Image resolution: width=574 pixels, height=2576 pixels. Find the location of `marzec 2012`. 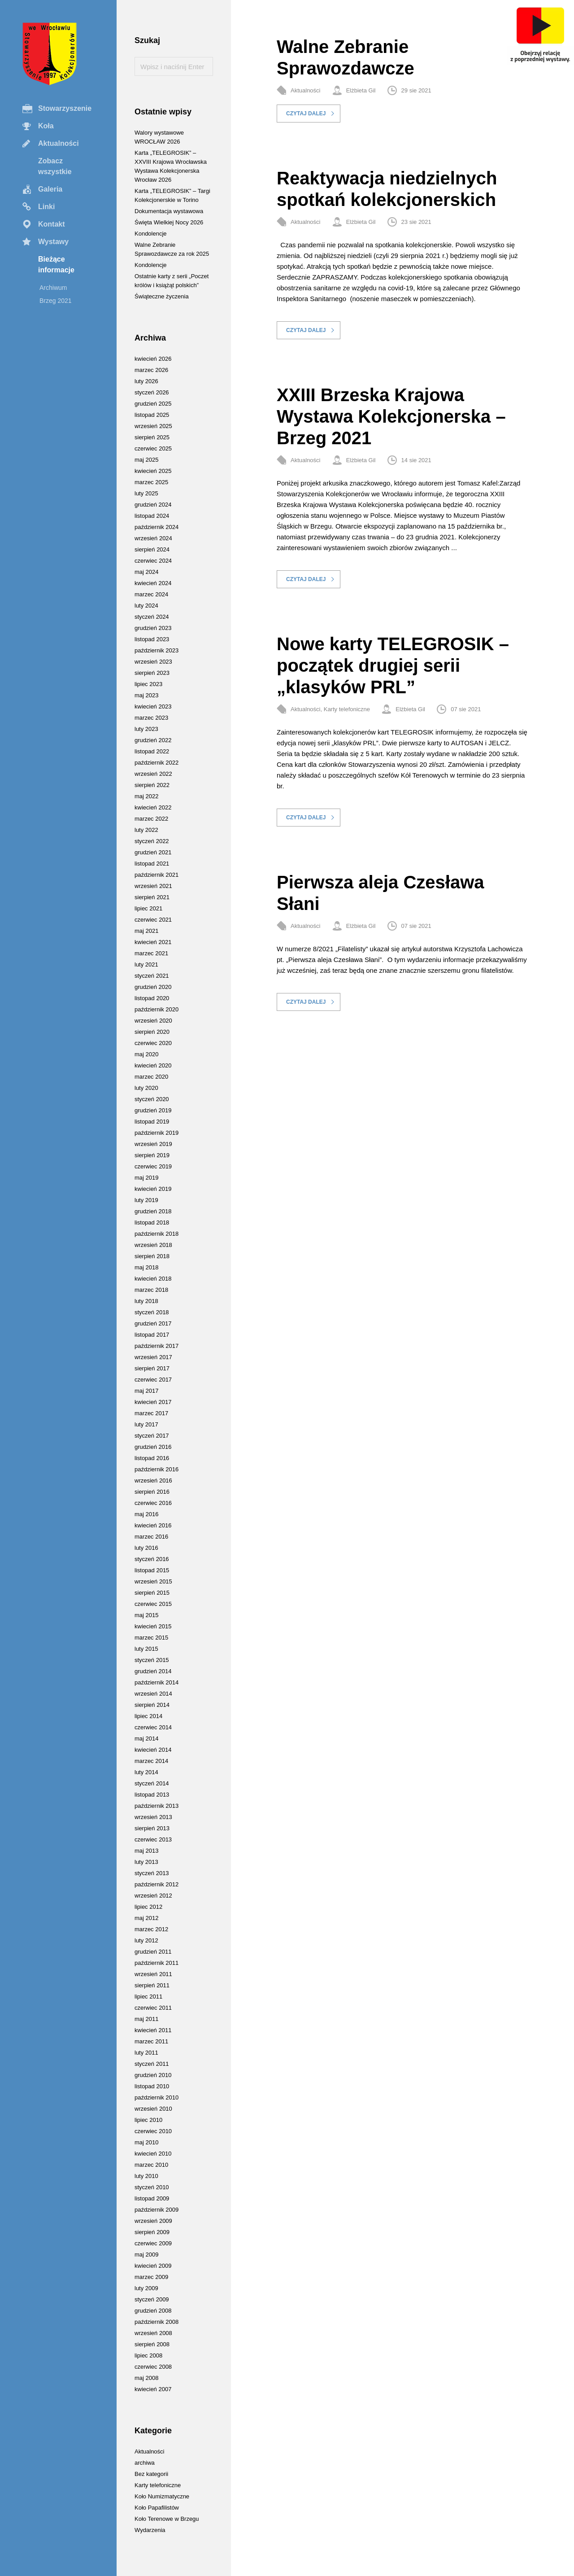

marzec 2012 is located at coordinates (151, 1929).